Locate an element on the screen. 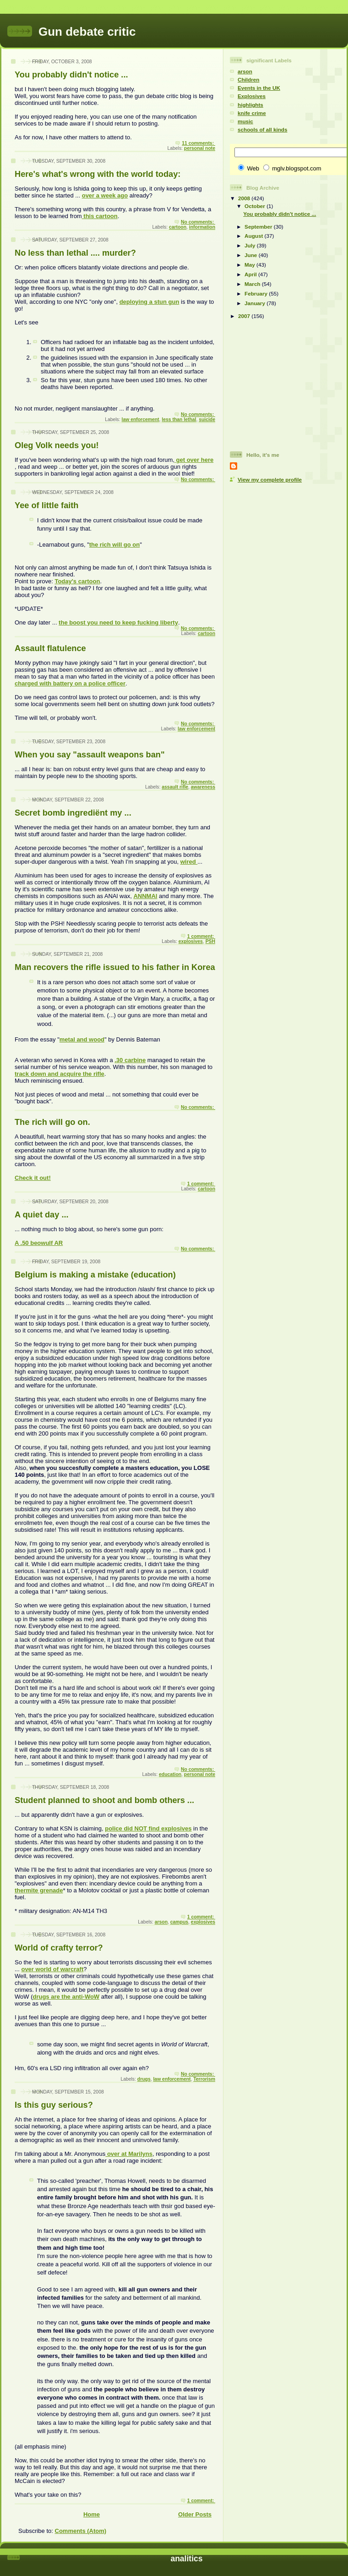 Image resolution: width=348 pixels, height=2576 pixels. No less than lethal .... murder? is located at coordinates (75, 253).